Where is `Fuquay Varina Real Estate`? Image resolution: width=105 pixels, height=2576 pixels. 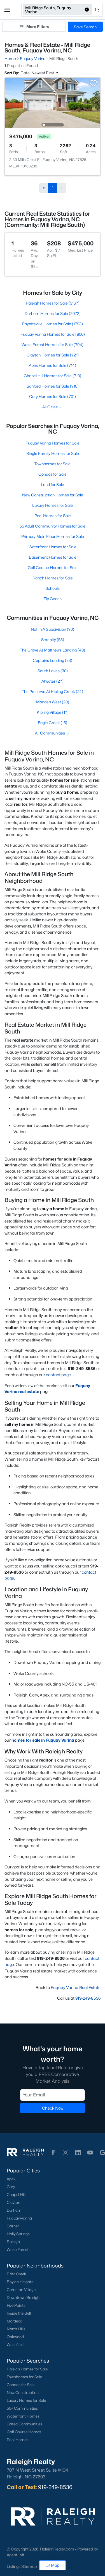 Fuquay Varina Real Estate is located at coordinates (76, 1987).